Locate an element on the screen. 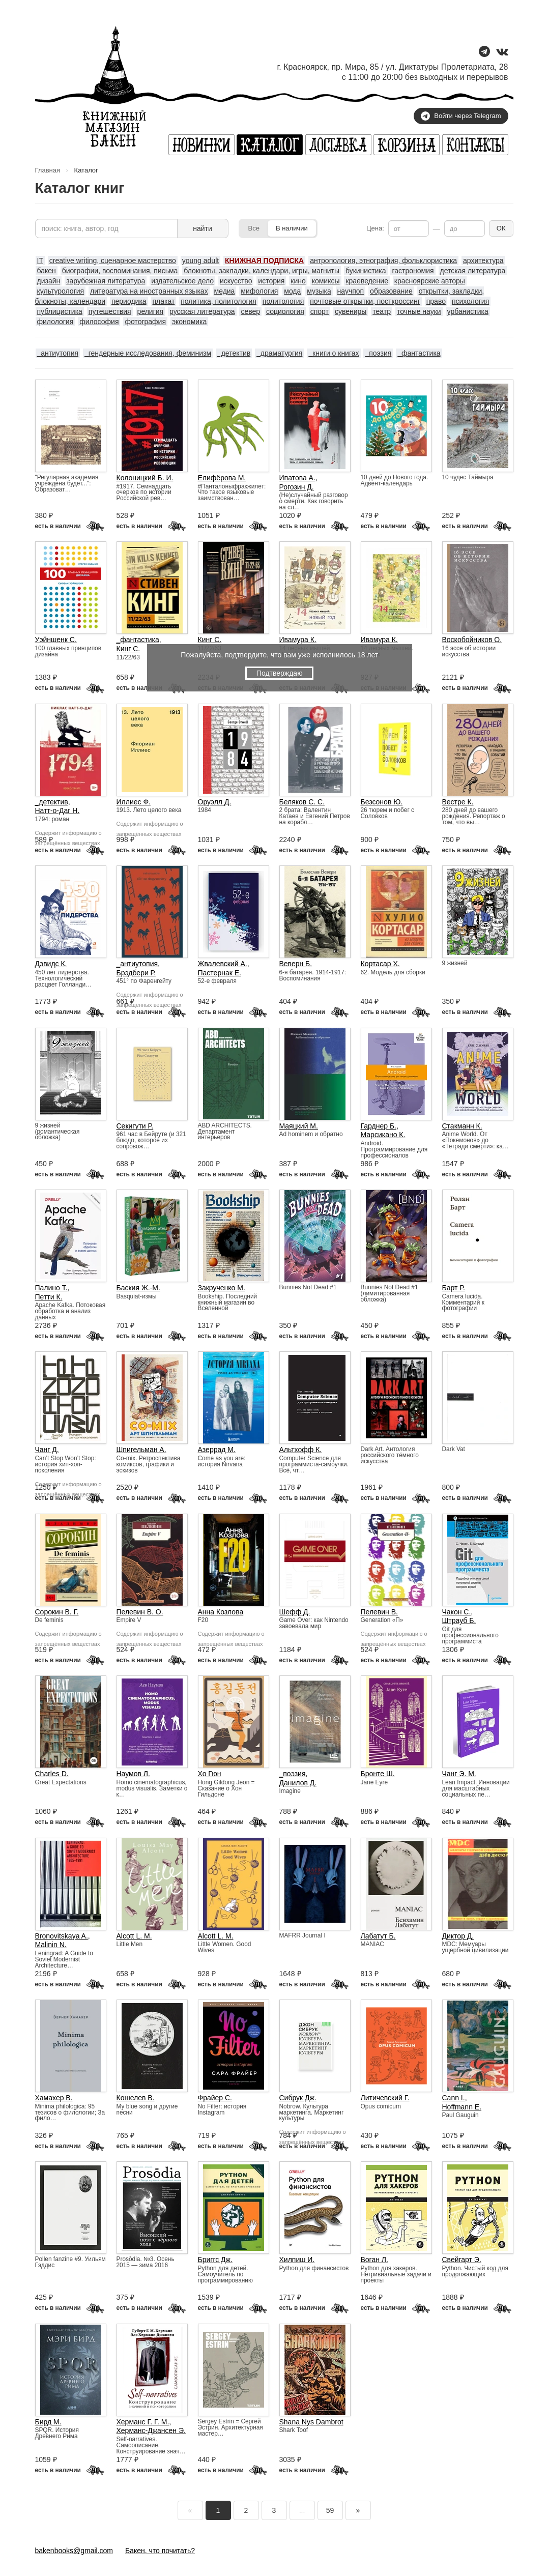 The image size is (548, 2576). Стакманн К. is located at coordinates (462, 1126).